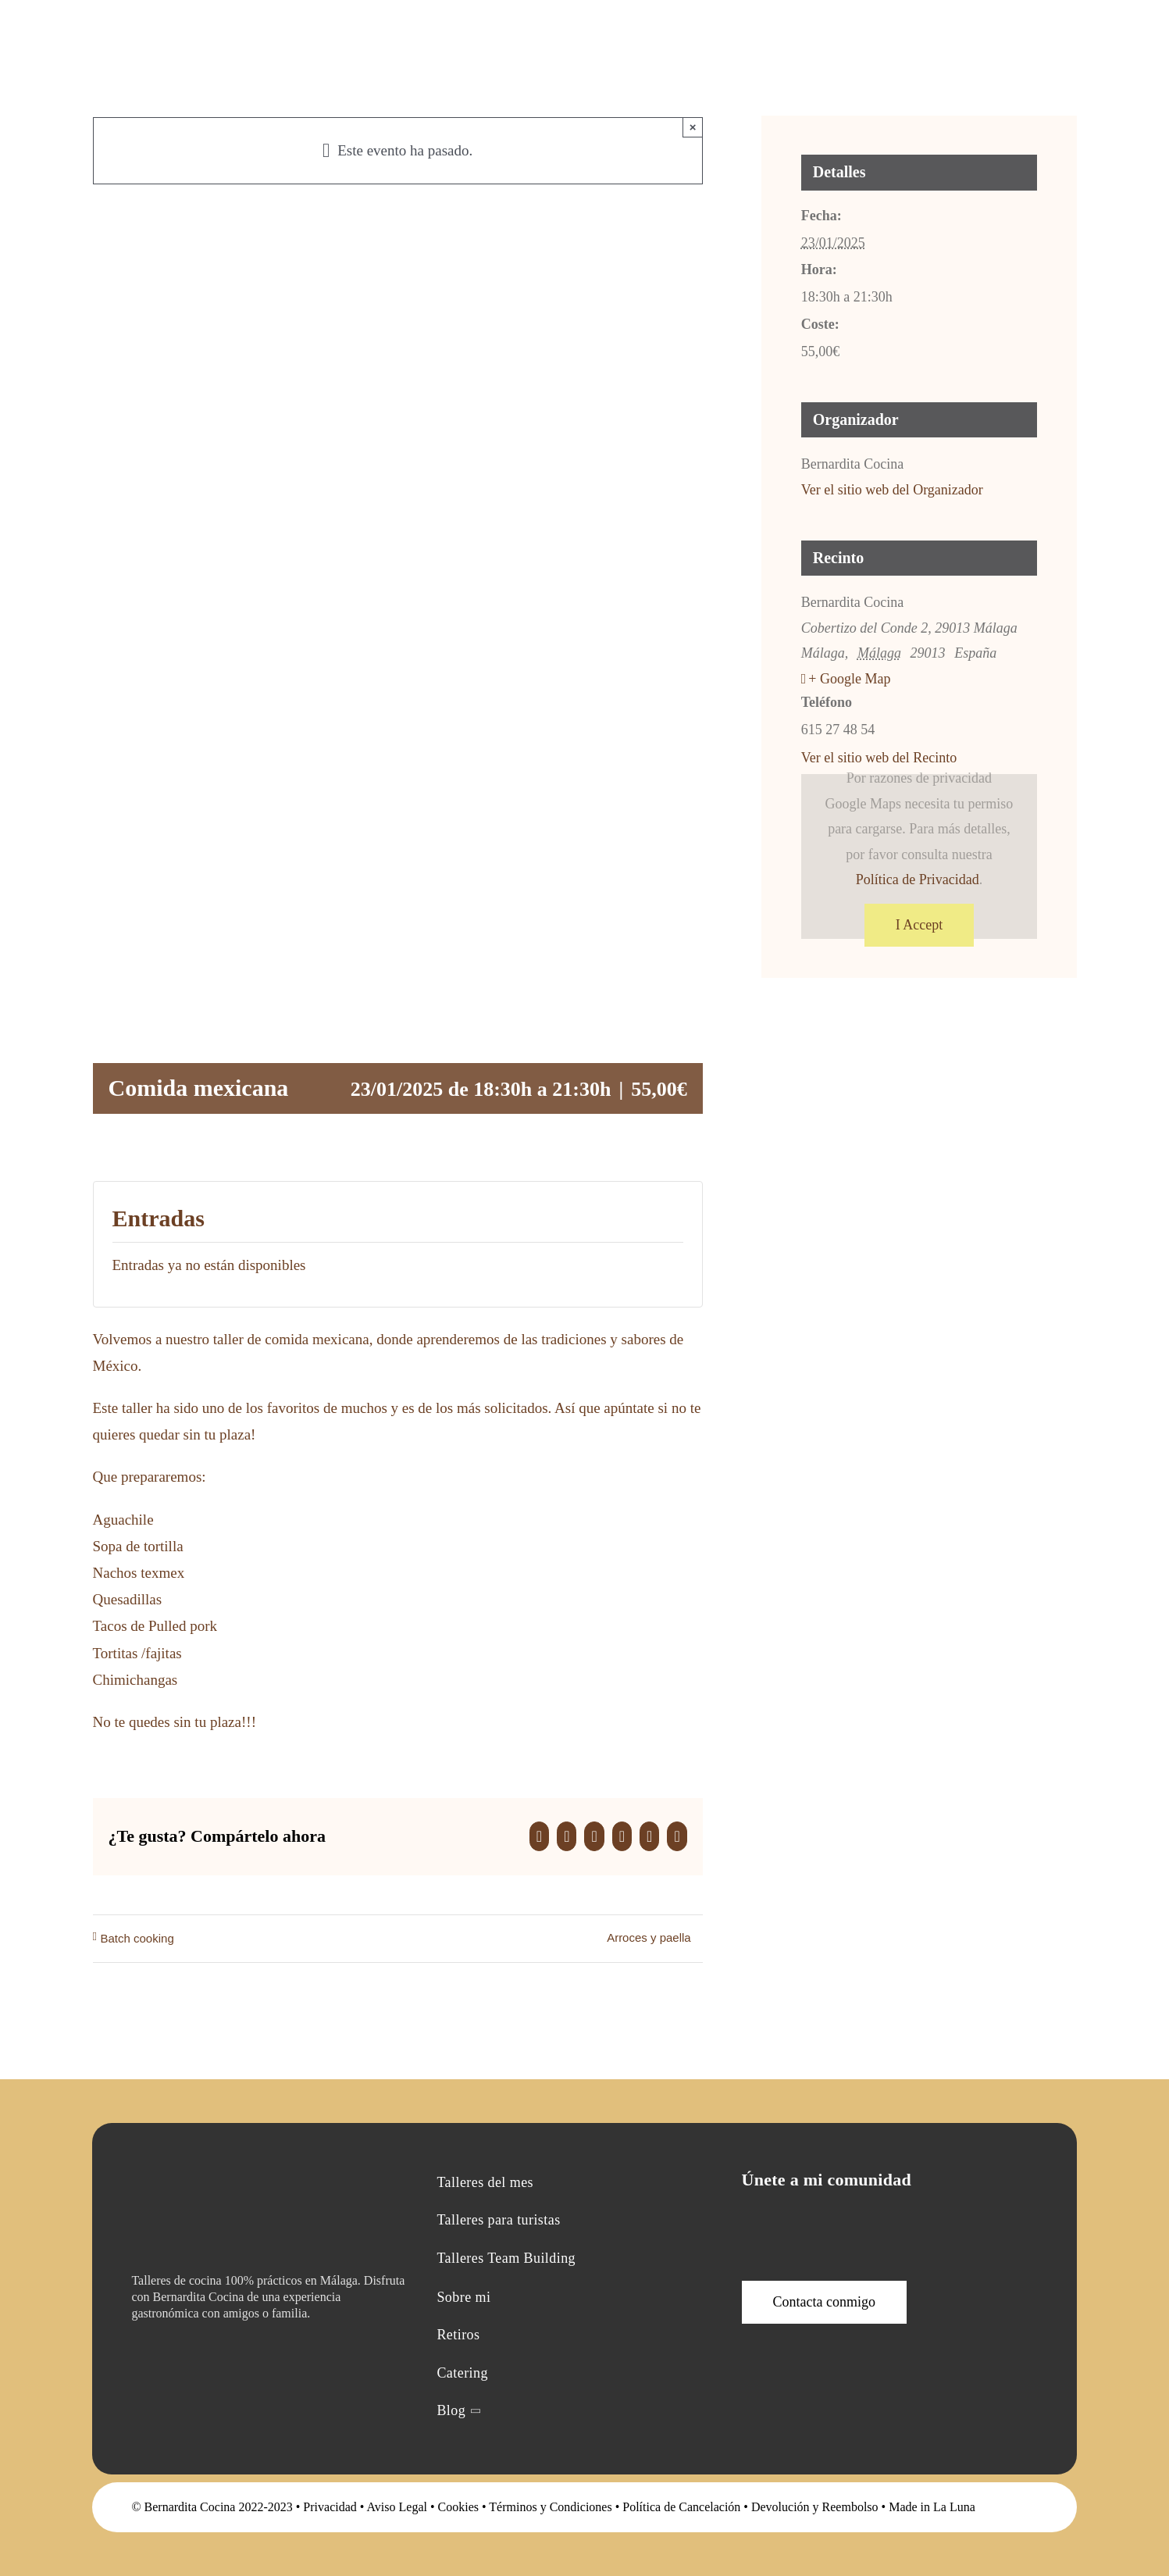  I want to click on Términos y Condiciones, so click(550, 2507).